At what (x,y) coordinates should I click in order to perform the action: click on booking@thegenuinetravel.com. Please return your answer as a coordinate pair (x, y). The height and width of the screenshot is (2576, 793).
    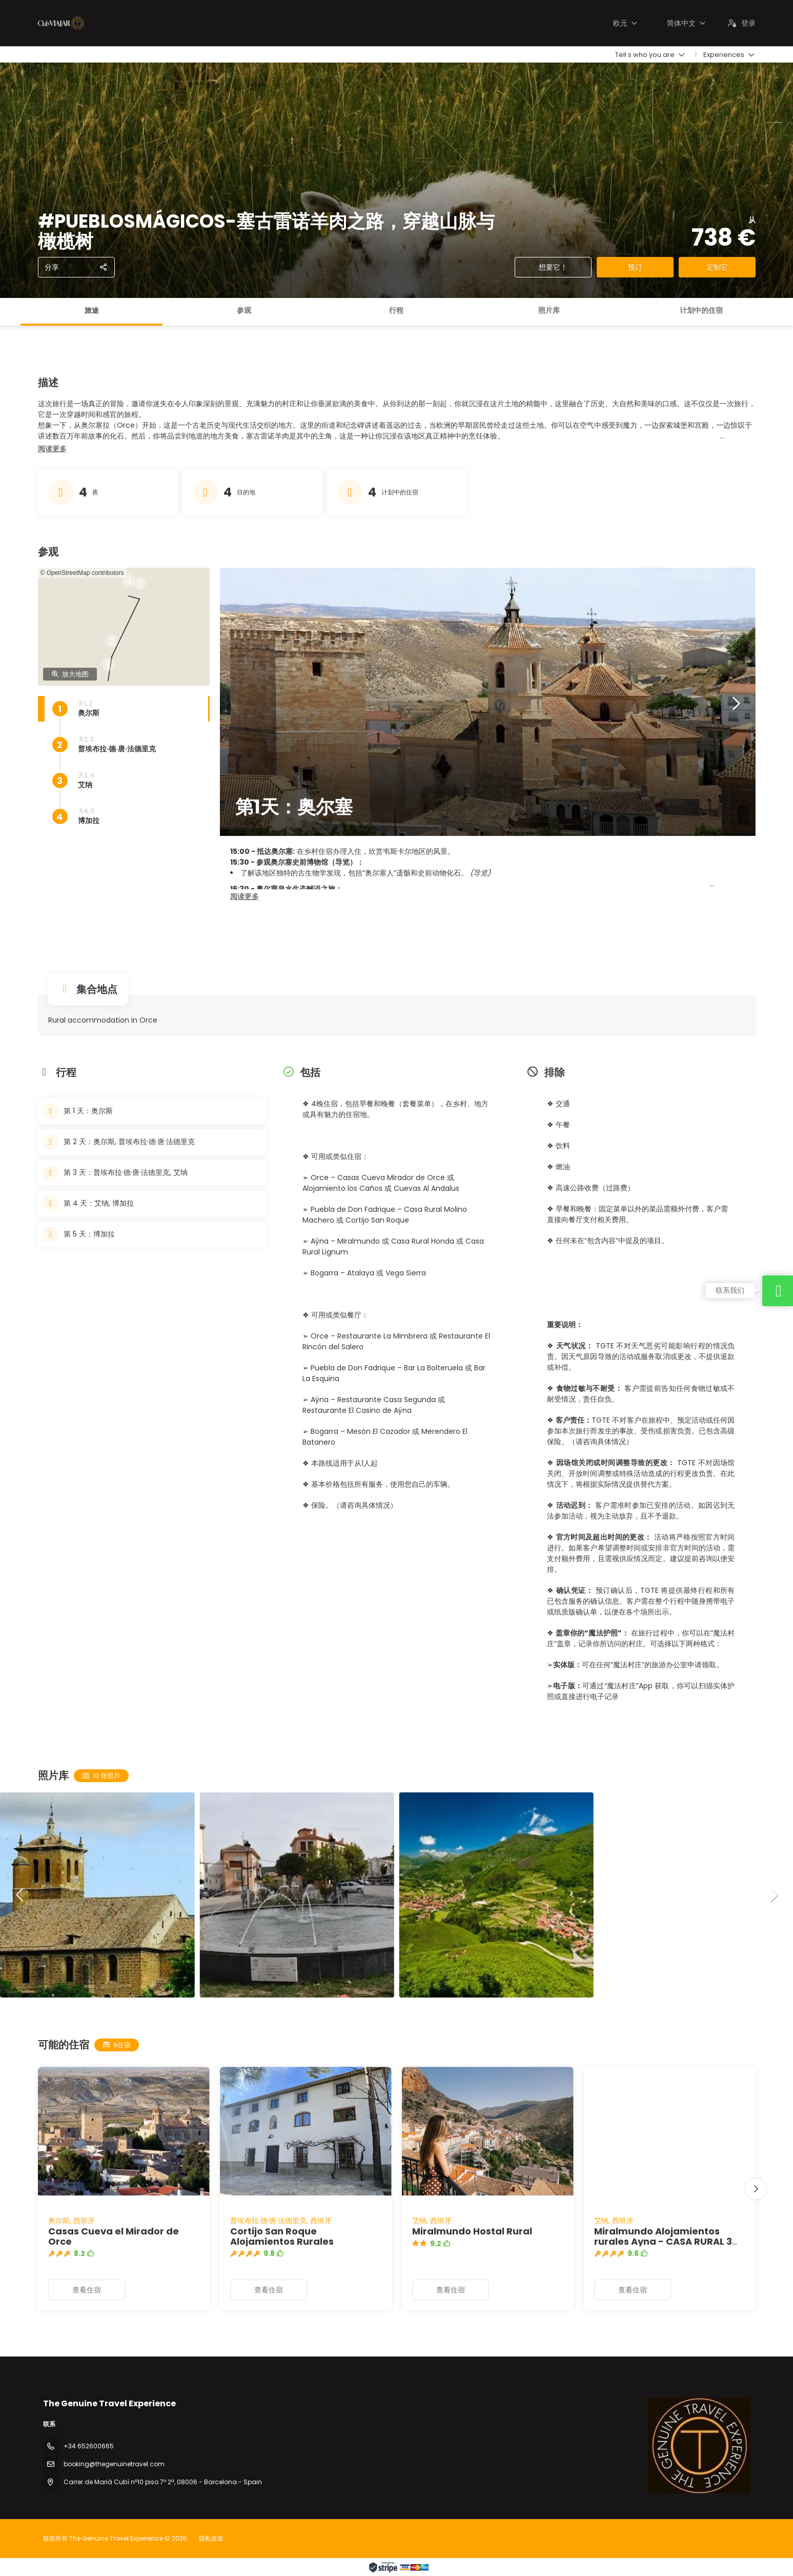
    Looking at the image, I should click on (114, 2464).